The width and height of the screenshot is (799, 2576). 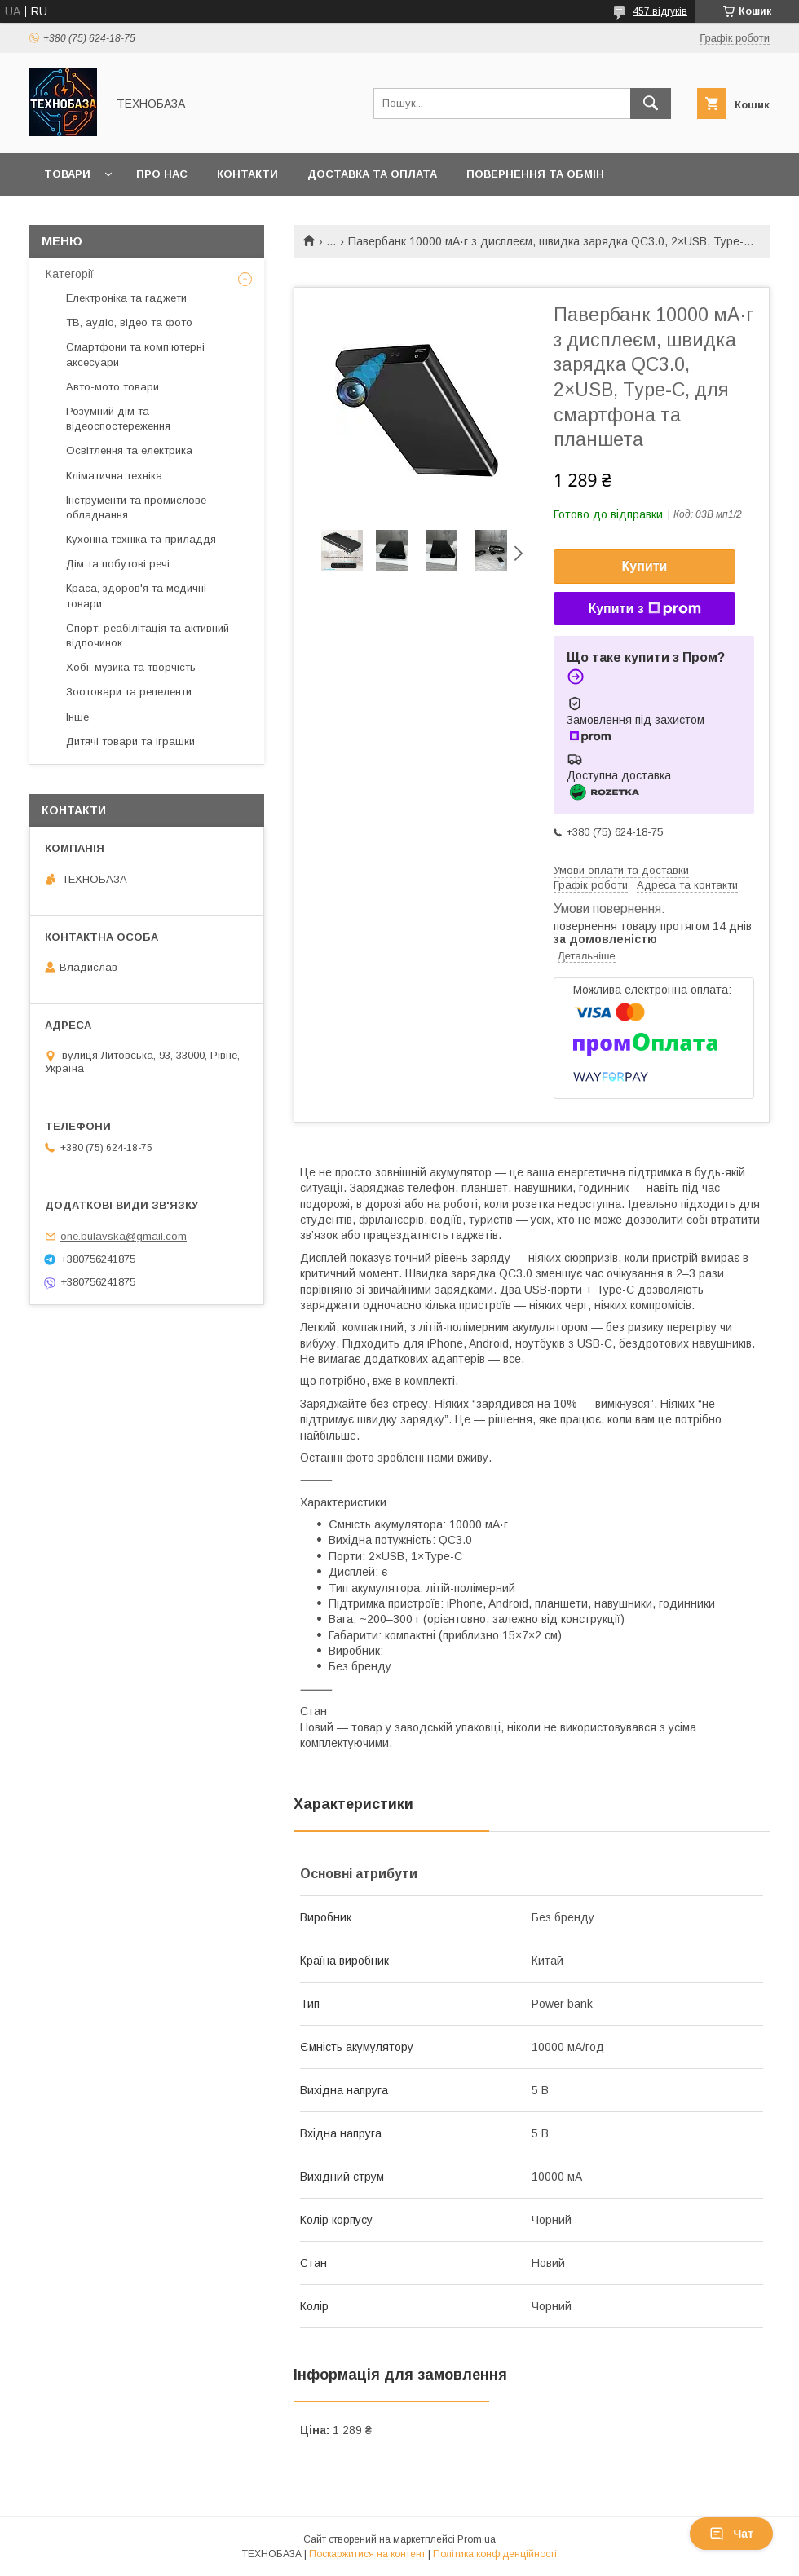 What do you see at coordinates (731, 2533) in the screenshot?
I see `Чат` at bounding box center [731, 2533].